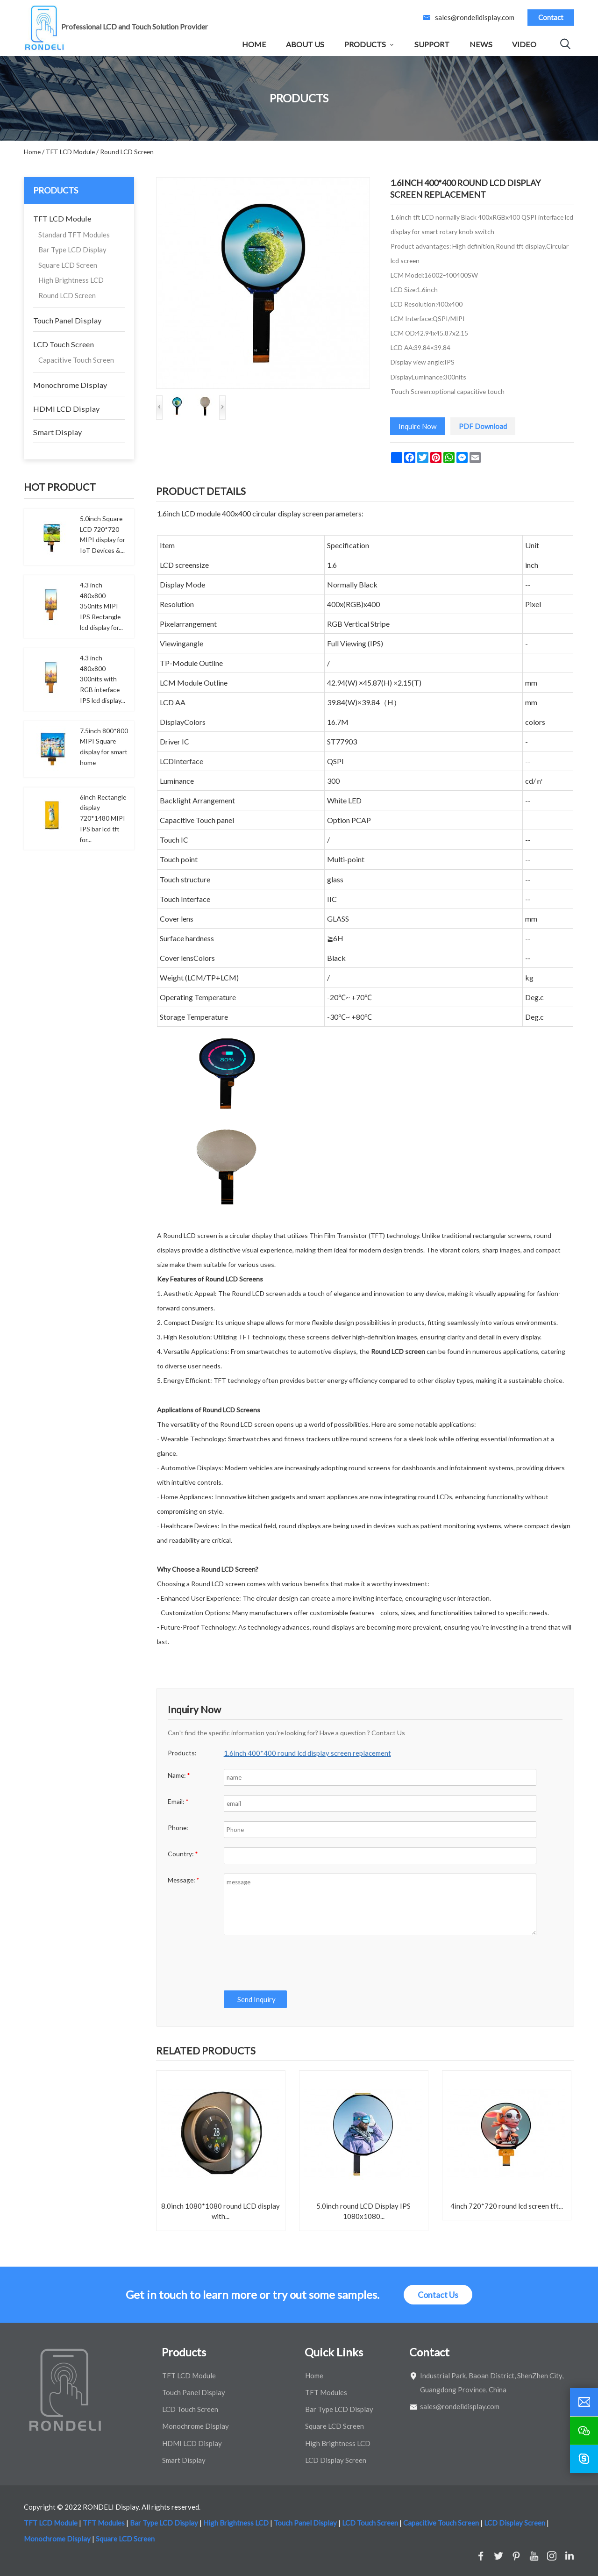 This screenshot has height=2576, width=598. Describe the element at coordinates (326, 2392) in the screenshot. I see `TFT Modules` at that location.